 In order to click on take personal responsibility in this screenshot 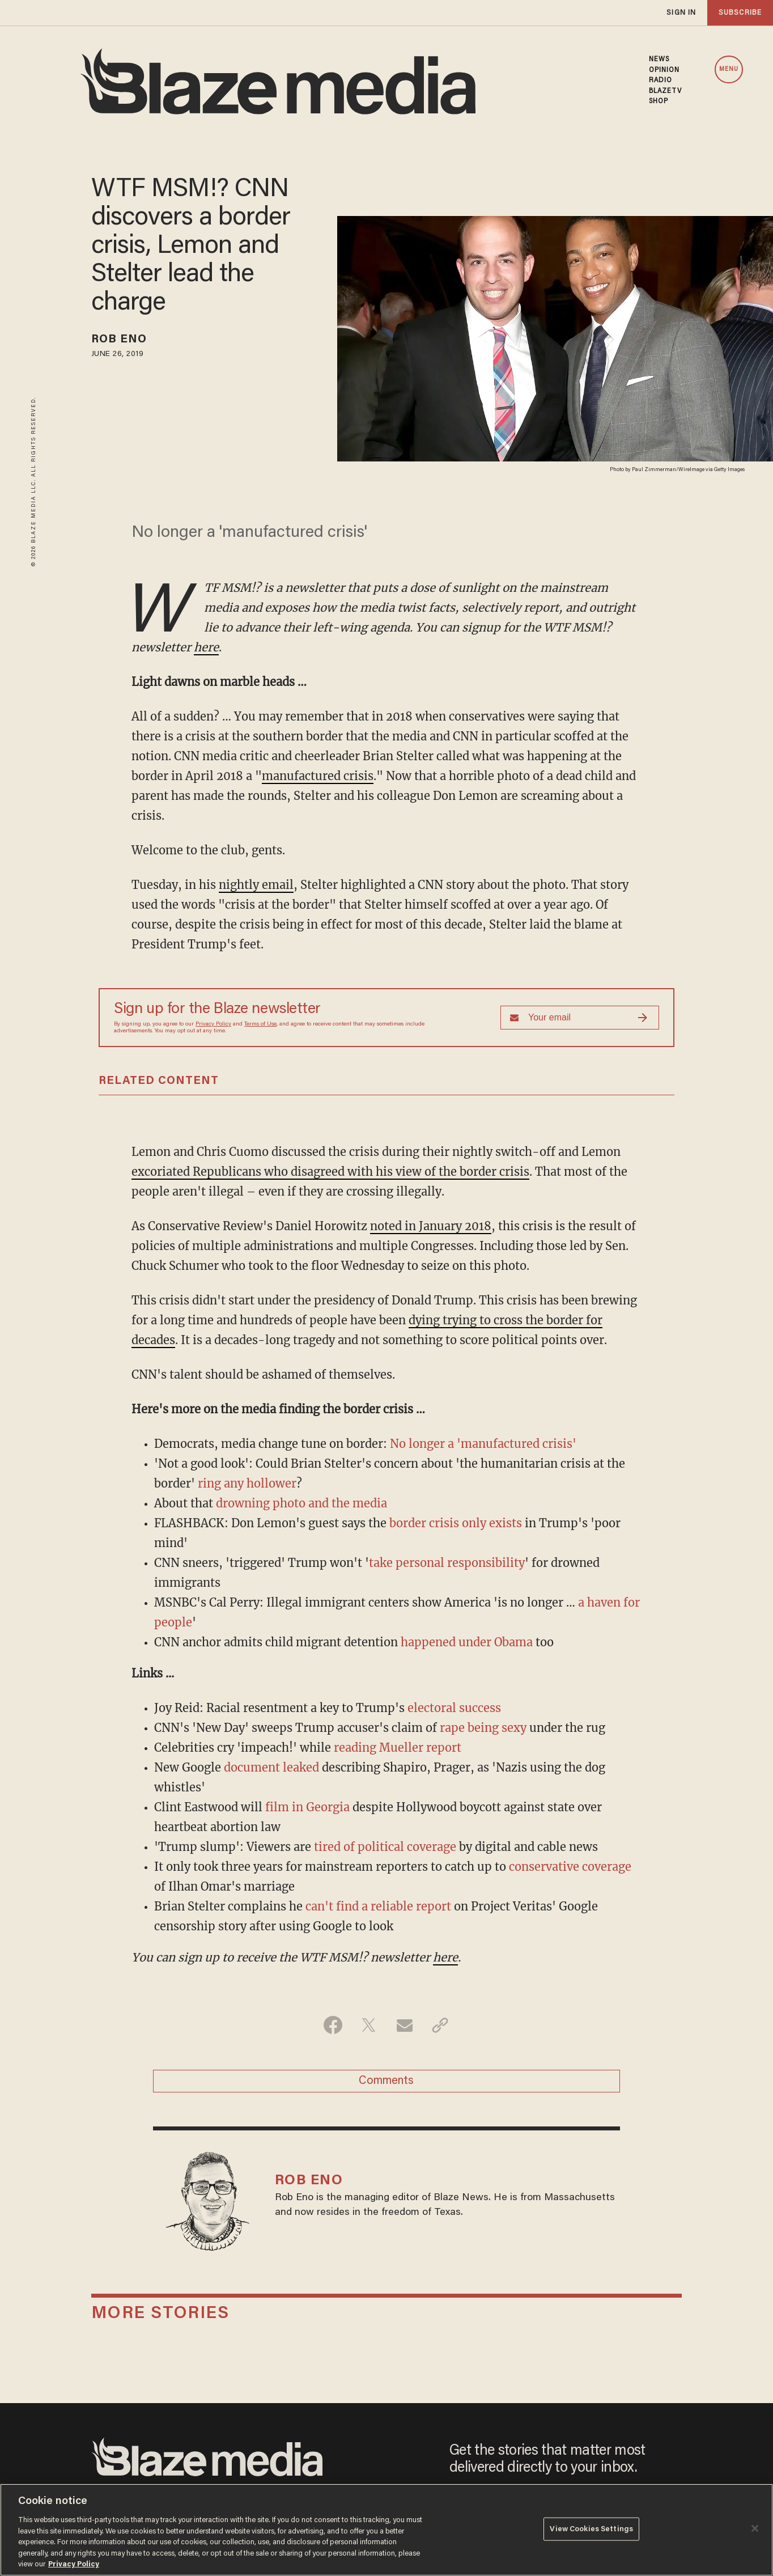, I will do `click(447, 1563)`.